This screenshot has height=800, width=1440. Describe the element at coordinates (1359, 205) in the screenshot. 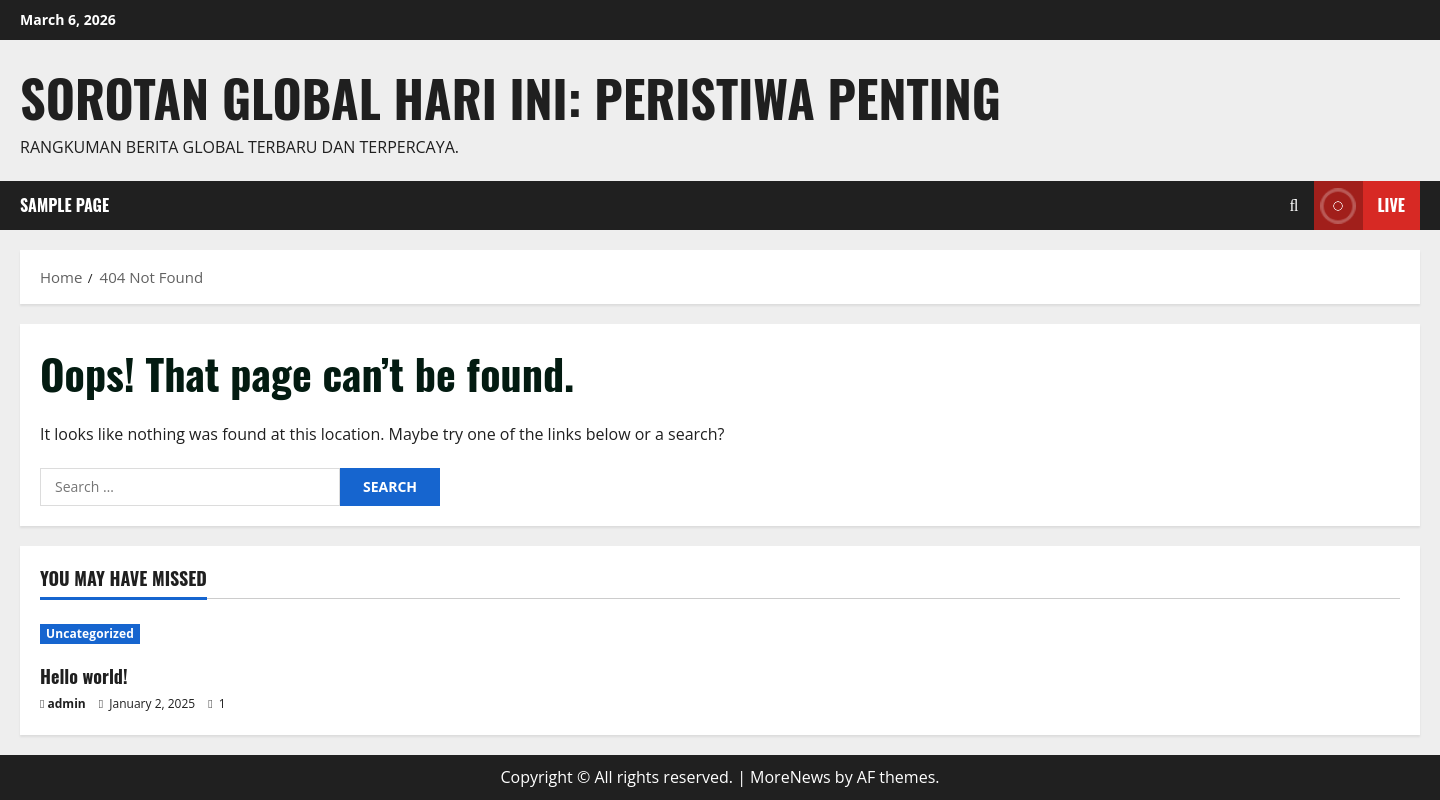

I see `Live [View Live]` at that location.